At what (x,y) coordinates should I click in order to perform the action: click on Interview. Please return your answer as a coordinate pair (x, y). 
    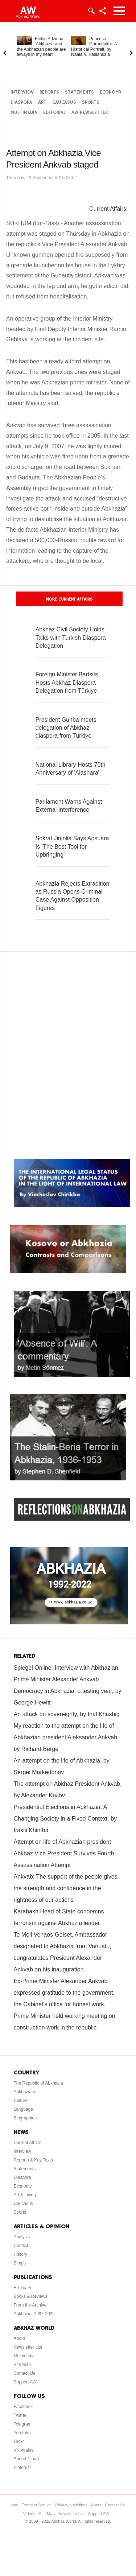
    Looking at the image, I should click on (22, 92).